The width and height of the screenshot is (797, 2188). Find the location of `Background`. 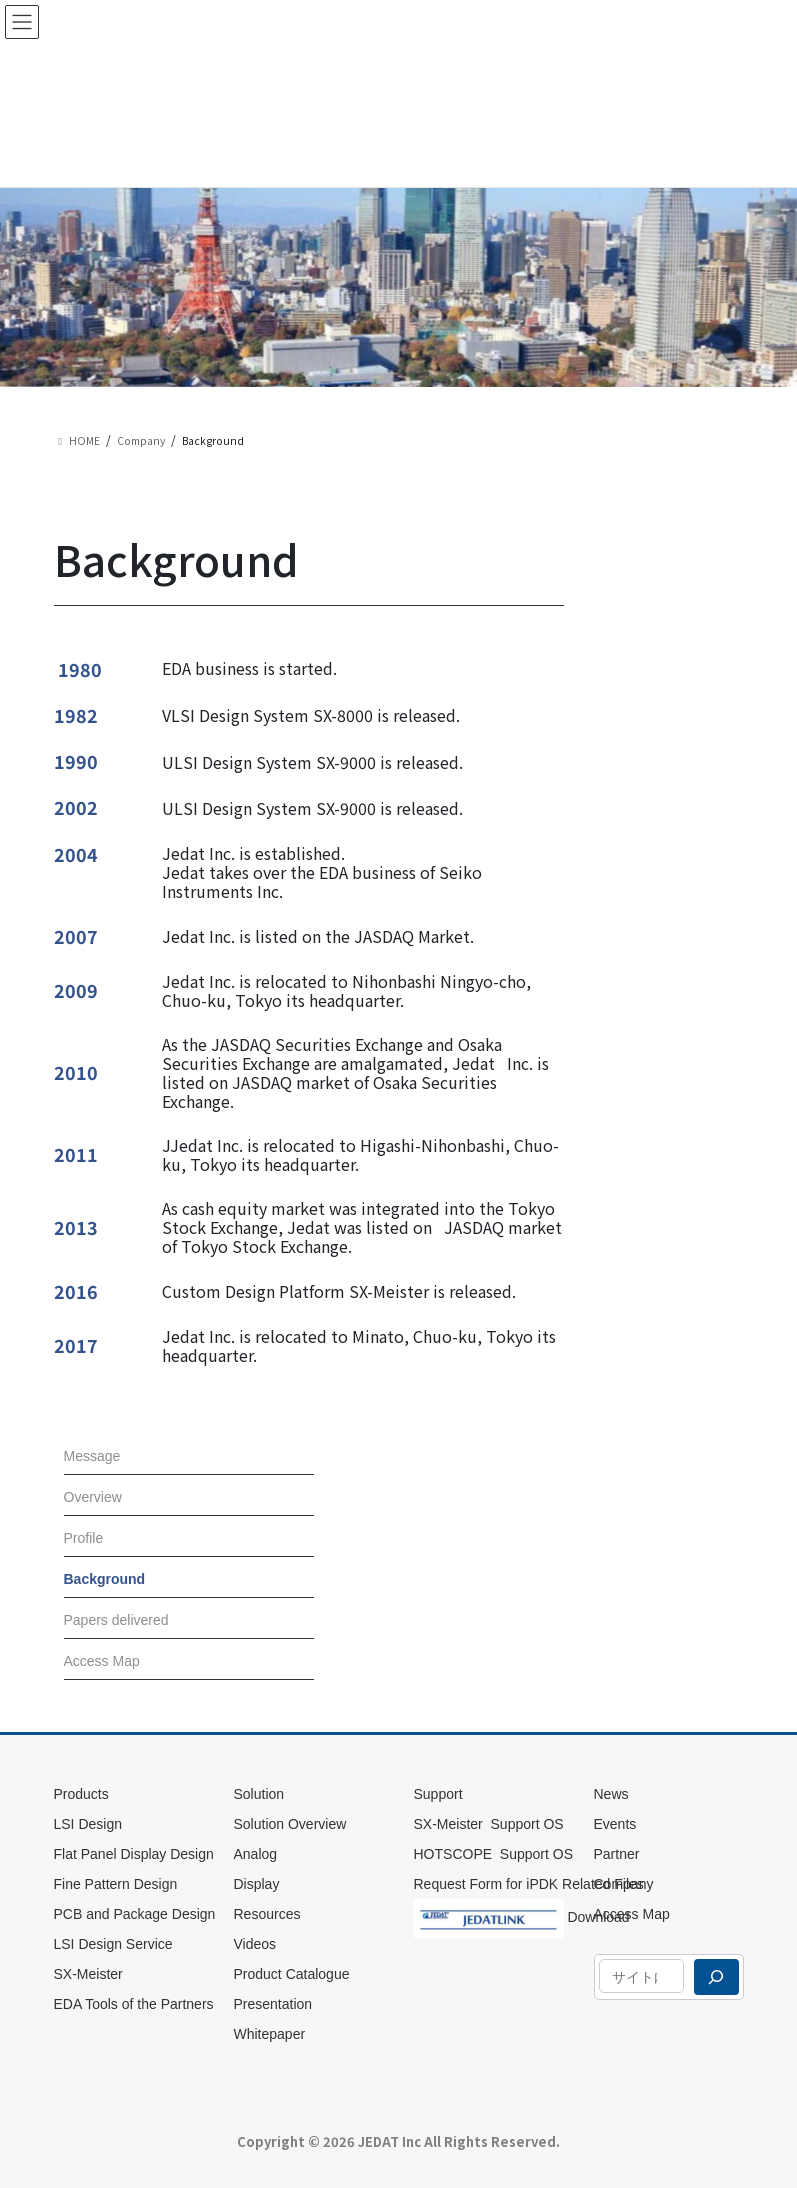

Background is located at coordinates (105, 1579).